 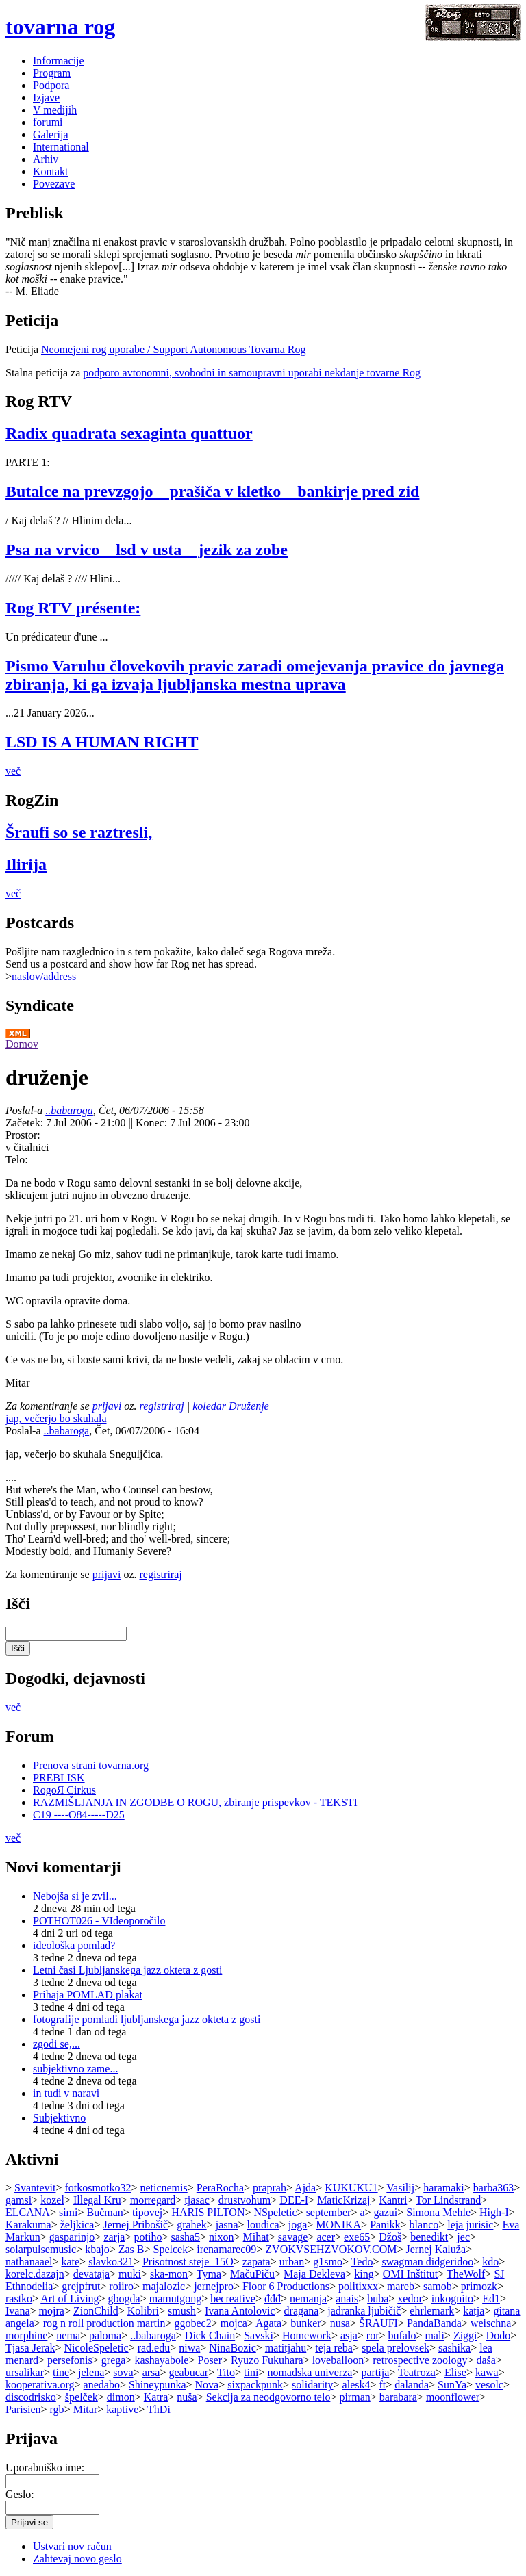 What do you see at coordinates (372, 2335) in the screenshot?
I see `ror` at bounding box center [372, 2335].